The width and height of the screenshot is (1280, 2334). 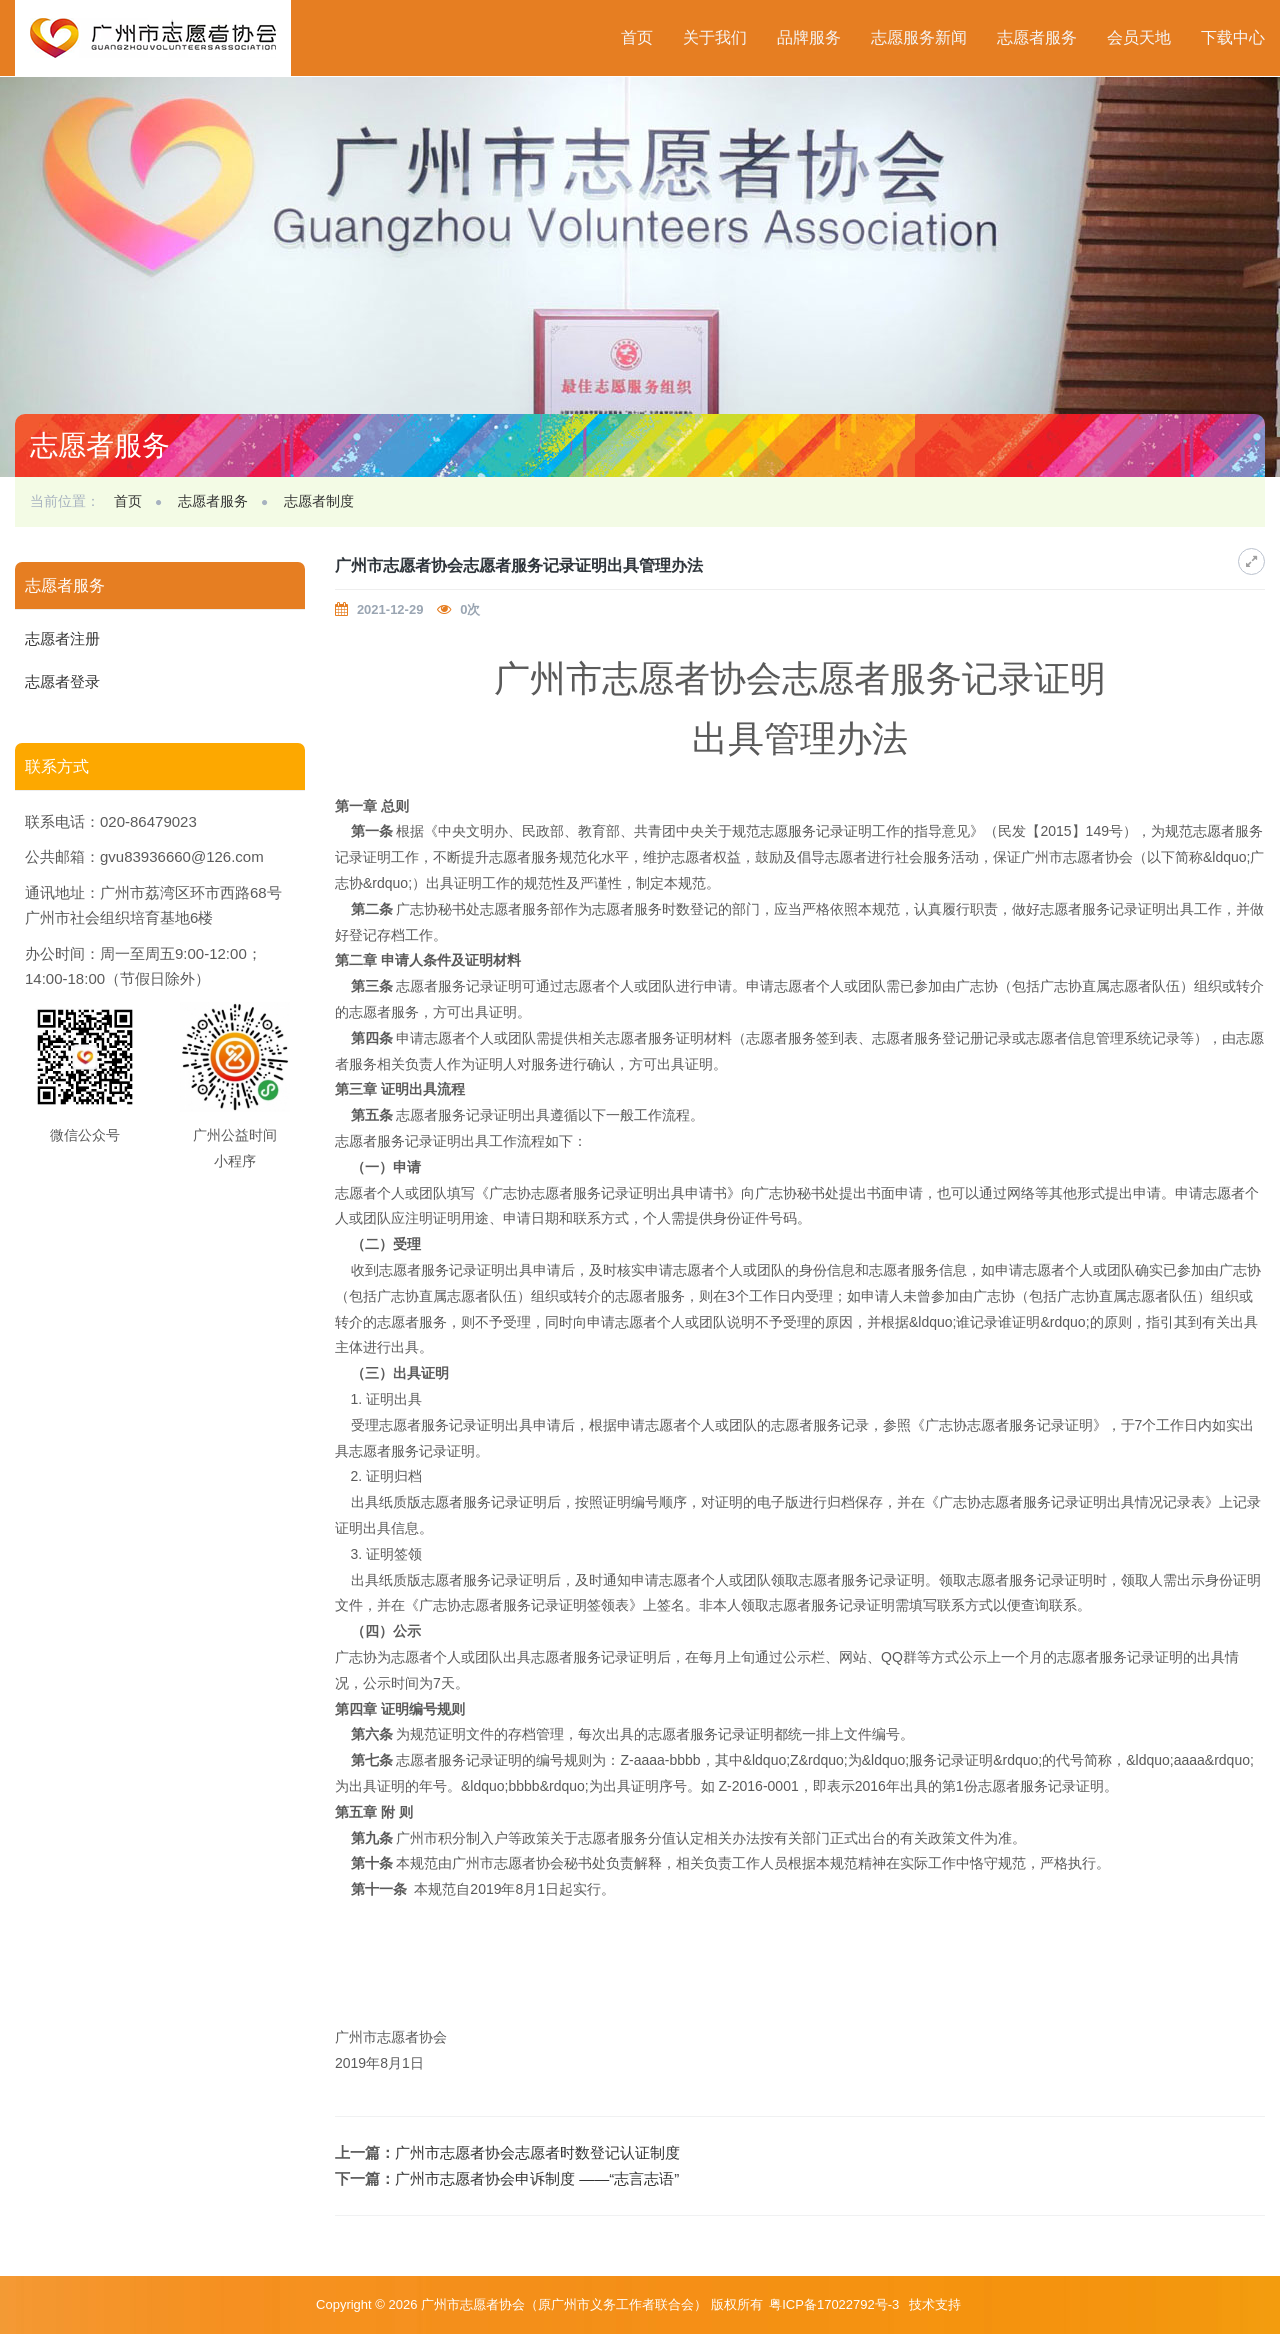 What do you see at coordinates (213, 501) in the screenshot?
I see `志愿者服务` at bounding box center [213, 501].